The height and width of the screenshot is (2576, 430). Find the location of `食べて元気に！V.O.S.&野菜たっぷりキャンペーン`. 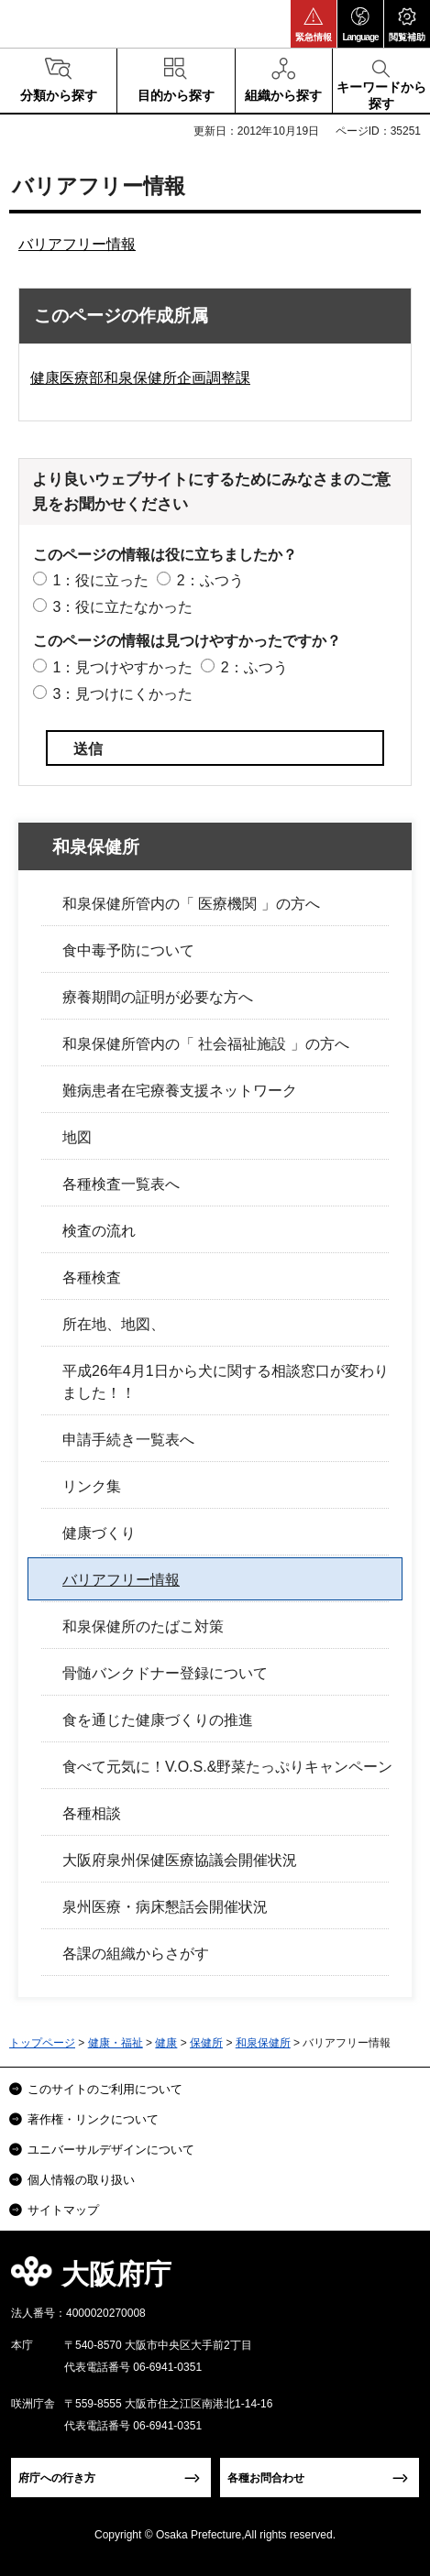

食べて元気に！V.O.S.&野菜たっぷりキャンペーン is located at coordinates (227, 1766).